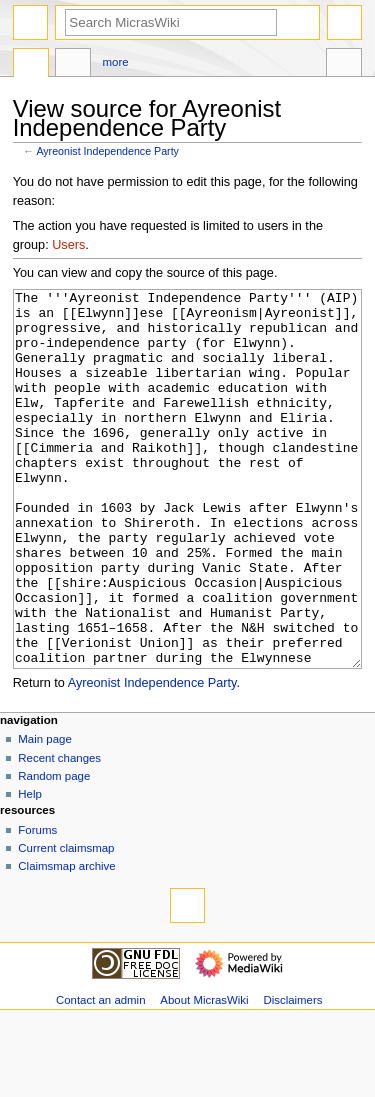 Image resolution: width=375 pixels, height=1097 pixels. I want to click on Recent changes, so click(59, 833).